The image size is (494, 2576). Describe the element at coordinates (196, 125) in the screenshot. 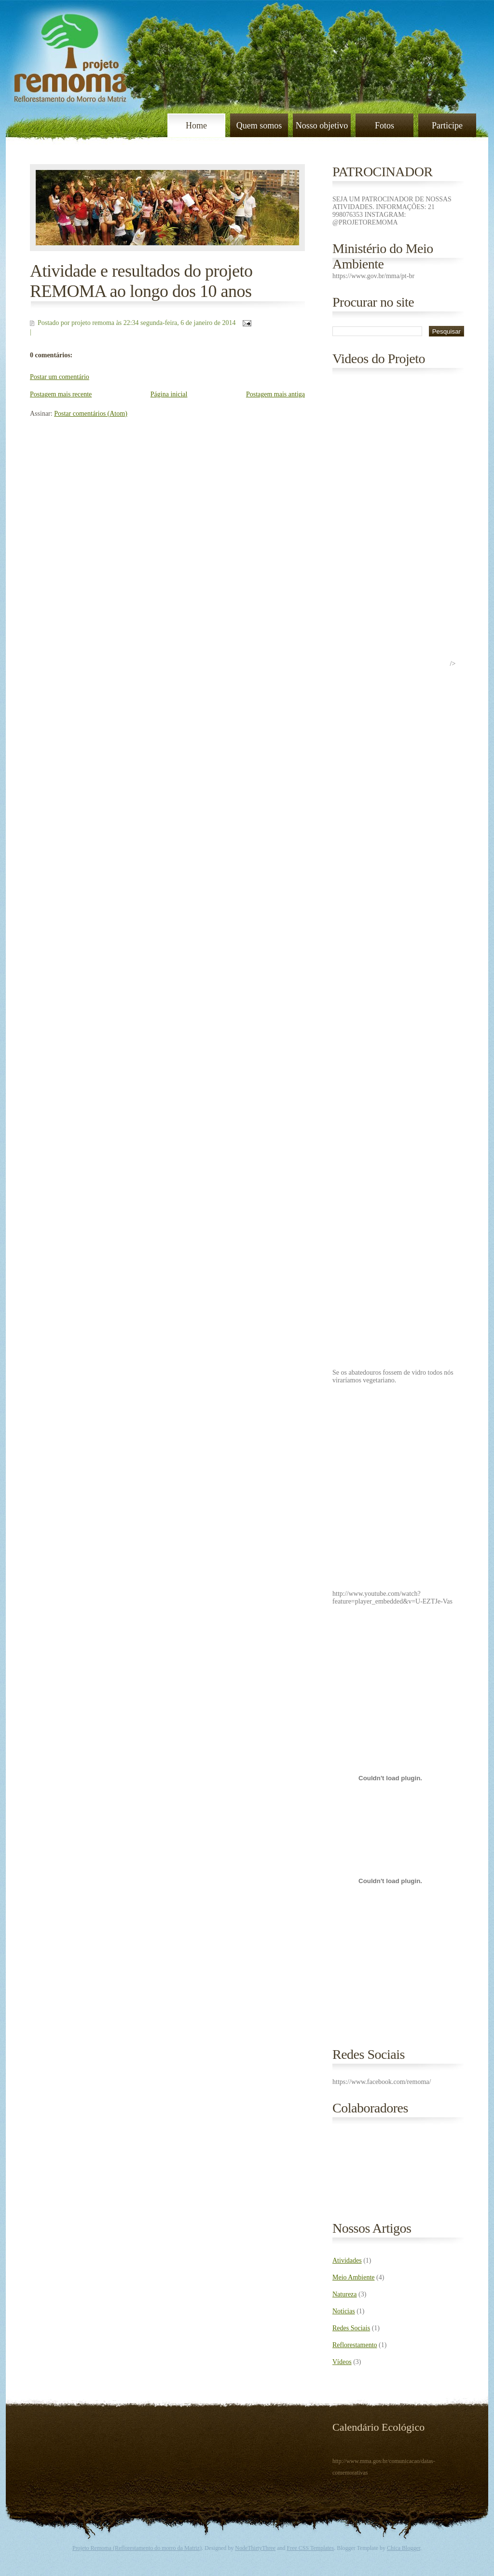

I see `Home` at that location.